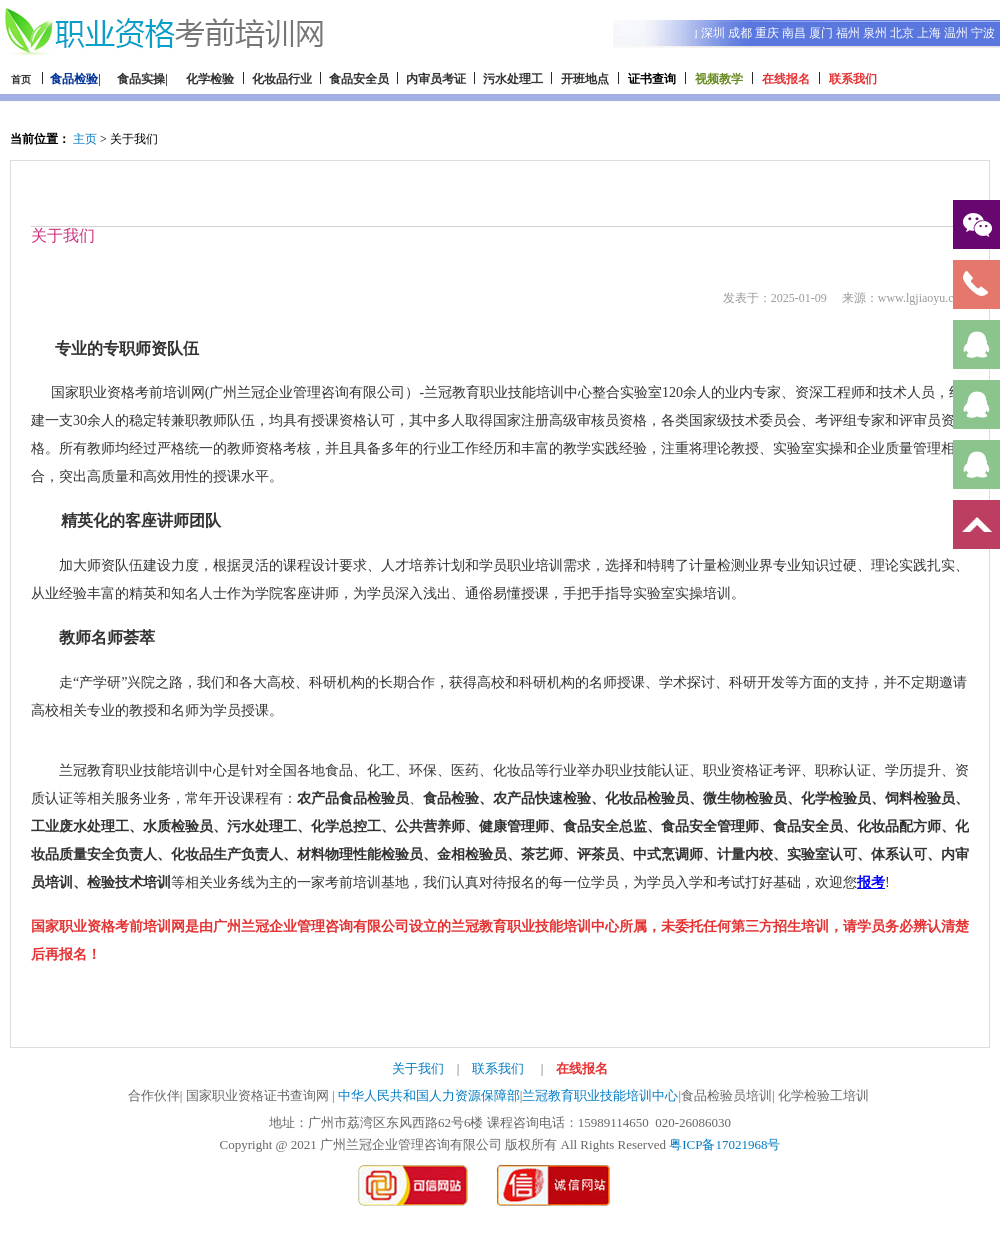 The height and width of the screenshot is (1251, 1000). Describe the element at coordinates (823, 1095) in the screenshot. I see `化学检验工培训` at that location.